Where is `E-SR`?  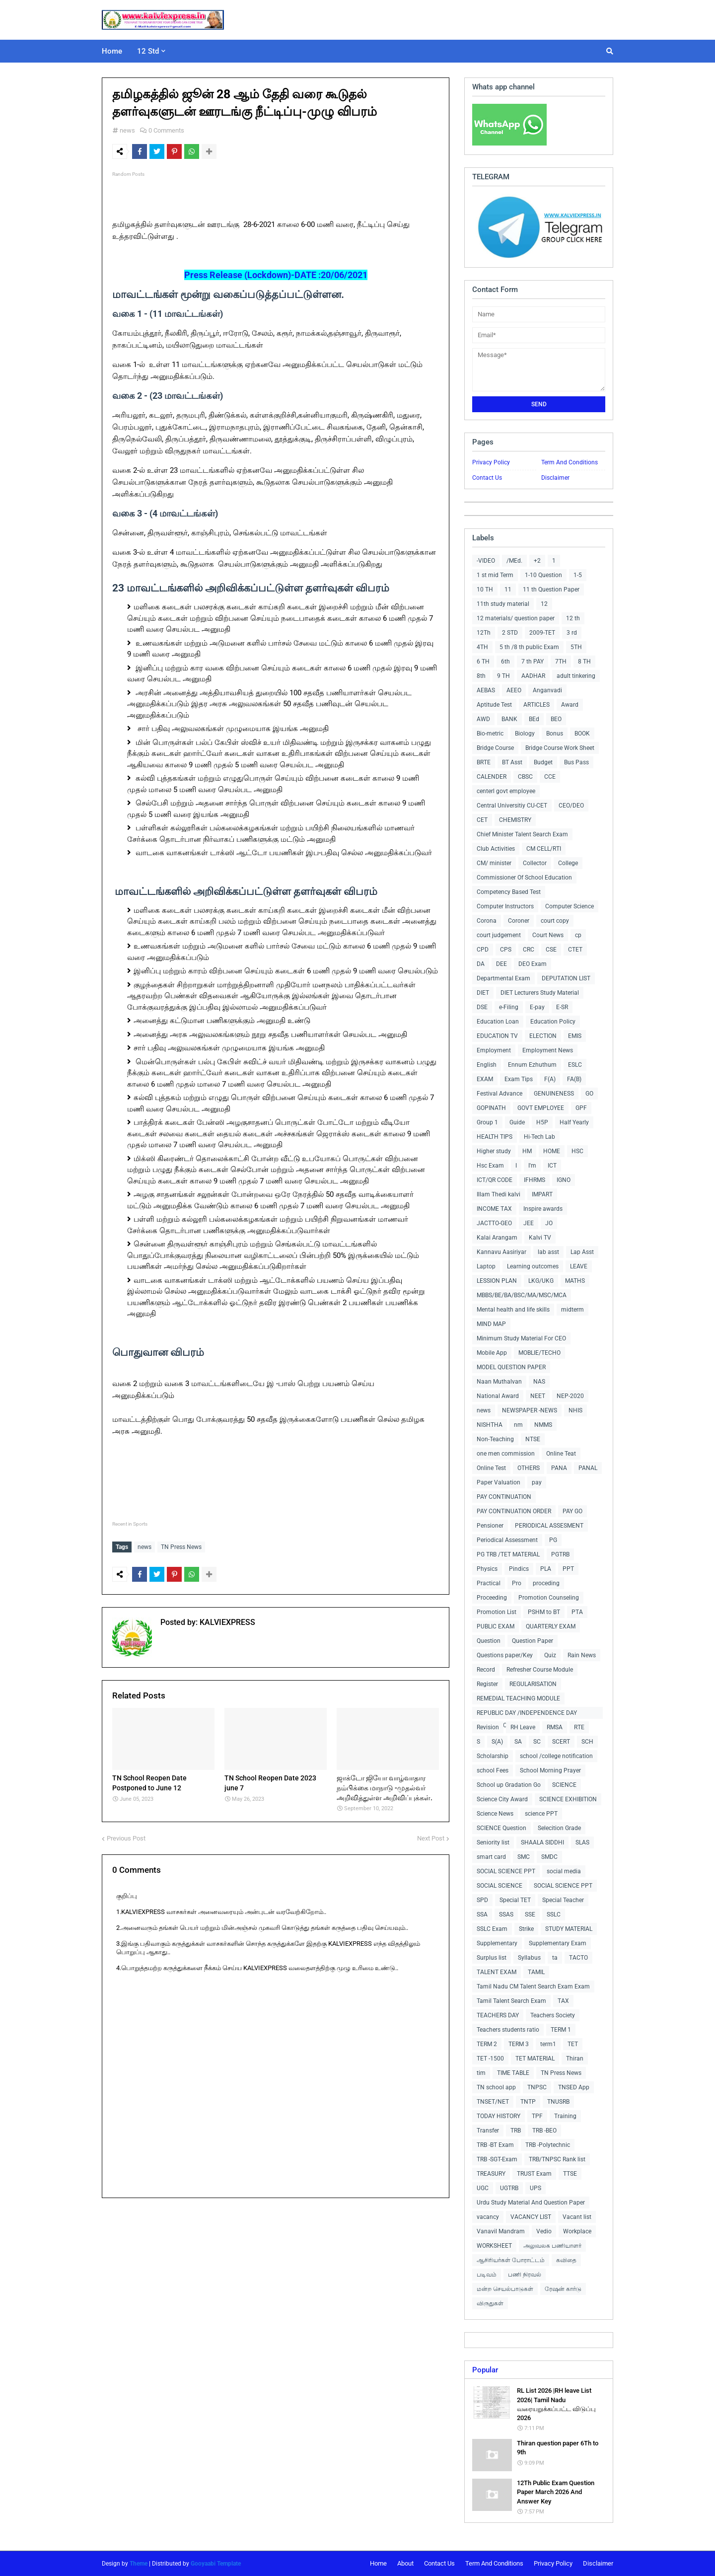
E-SR is located at coordinates (562, 1007).